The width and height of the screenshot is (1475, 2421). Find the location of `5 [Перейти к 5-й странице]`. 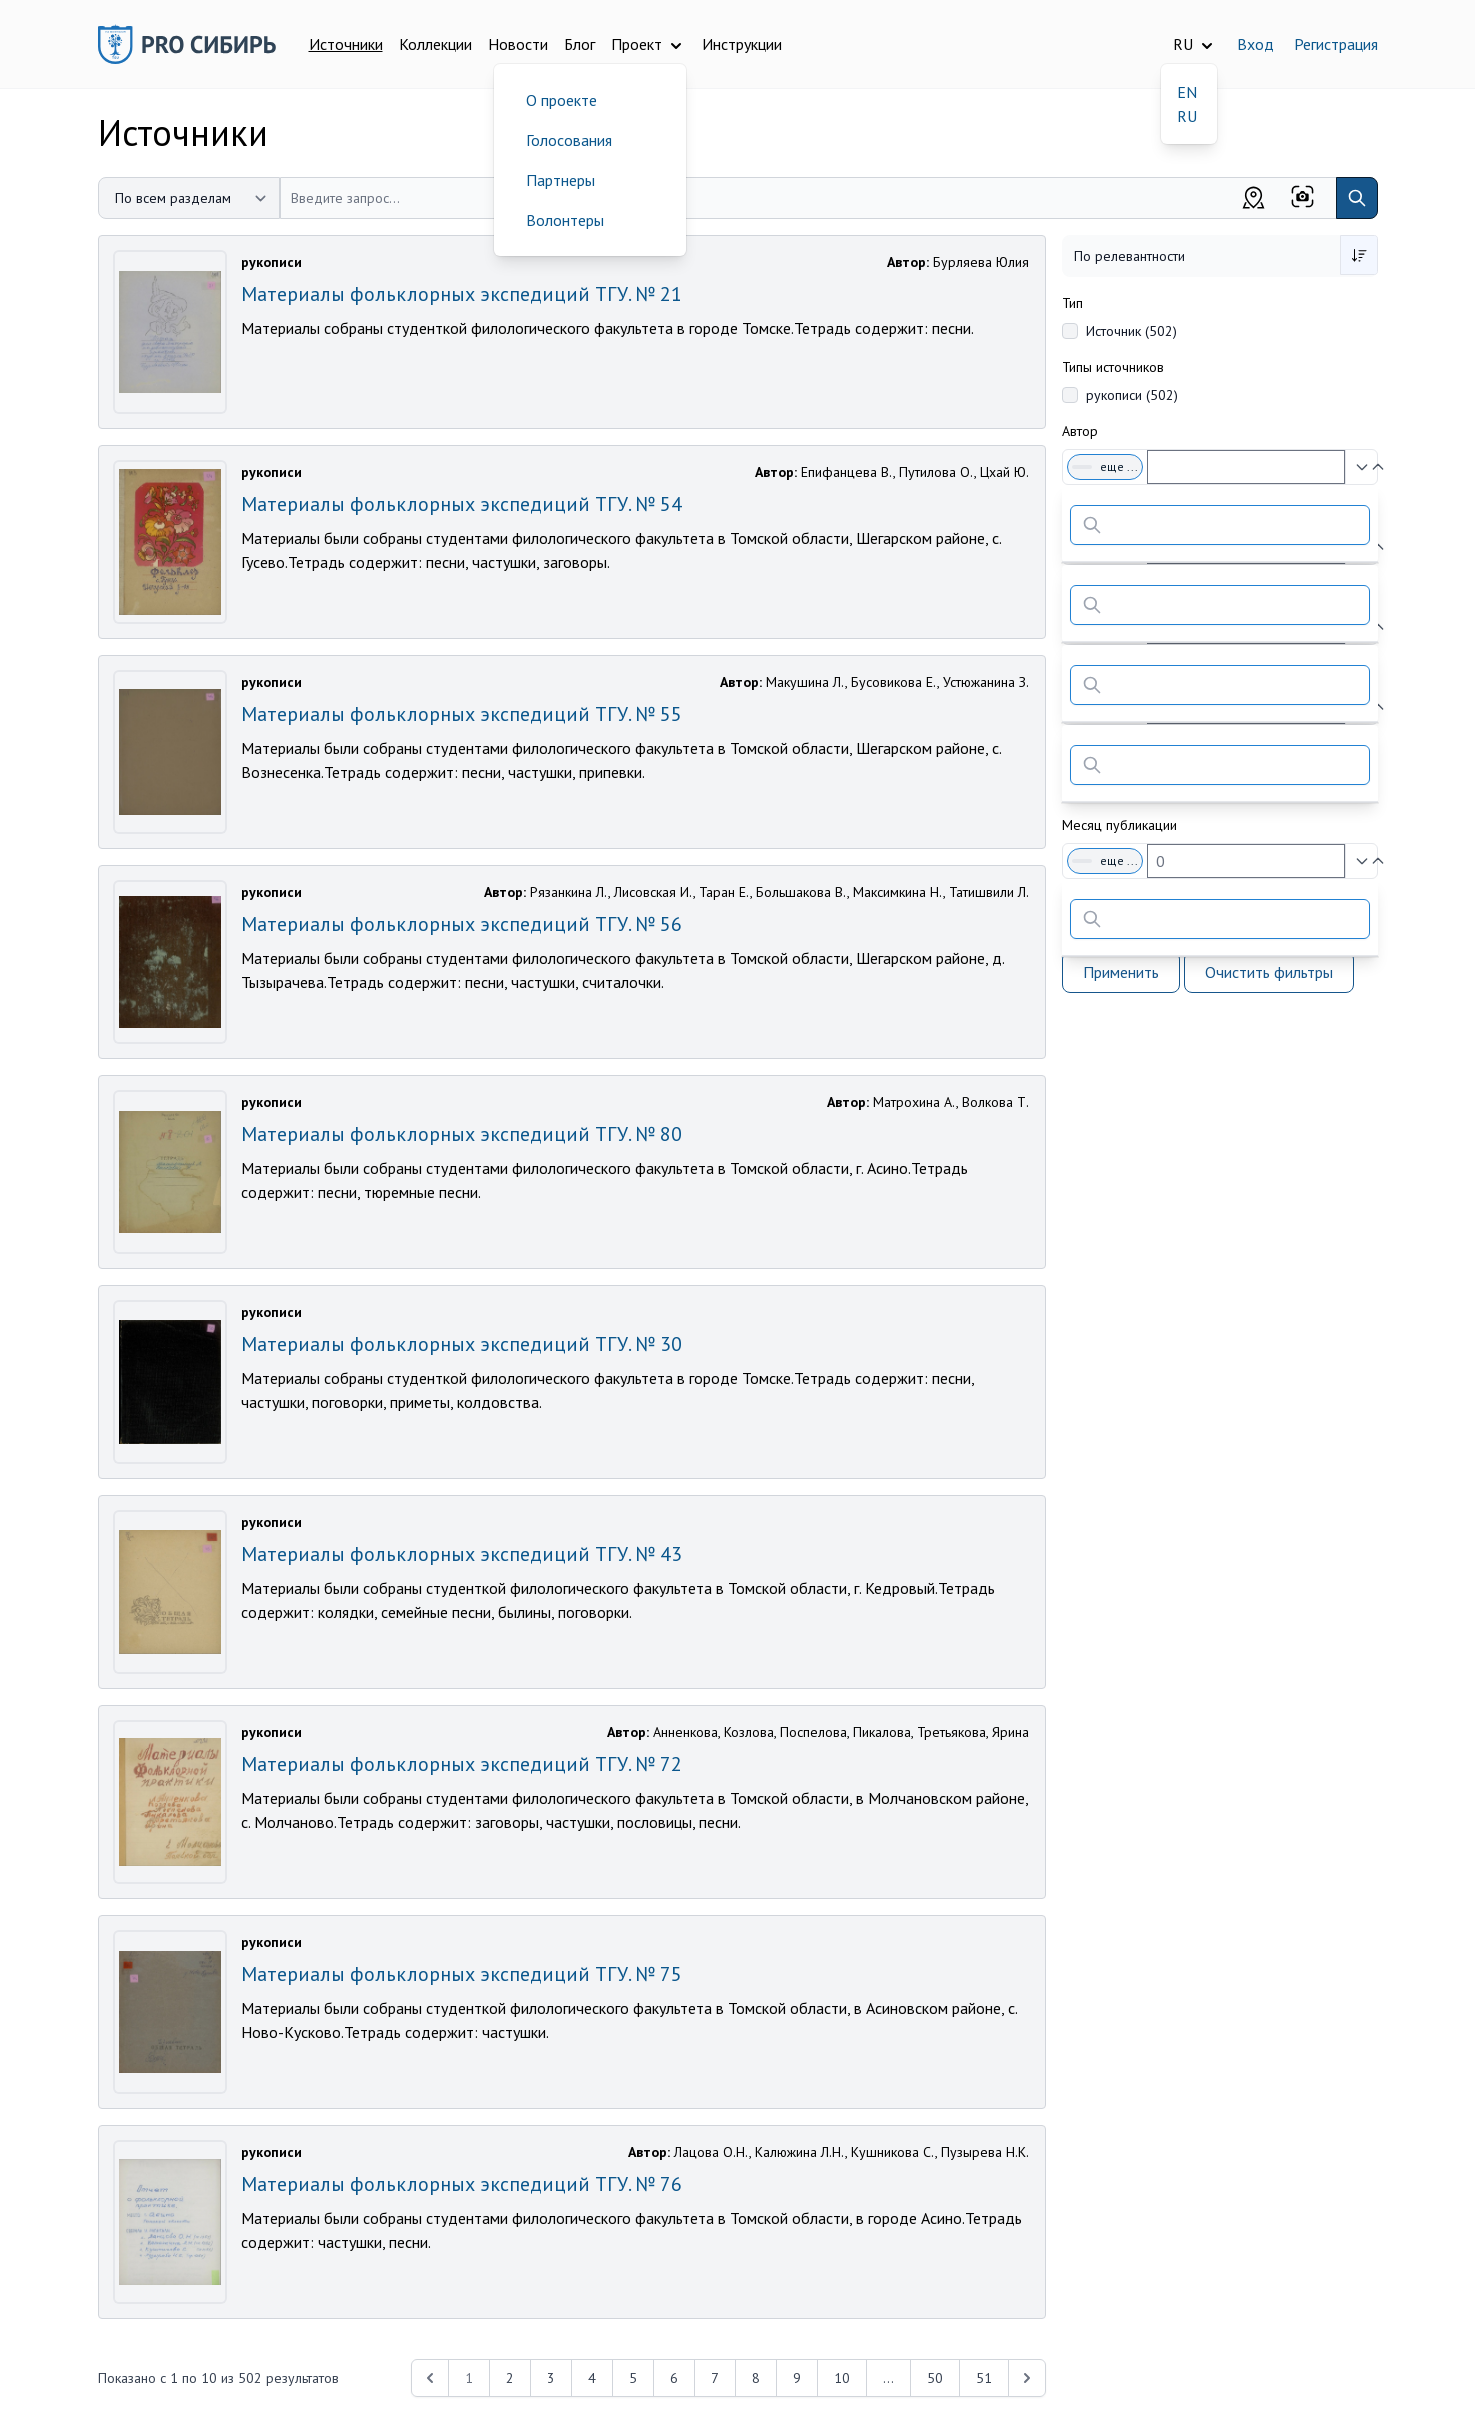

5 [Перейти к 5-й странице] is located at coordinates (633, 2378).